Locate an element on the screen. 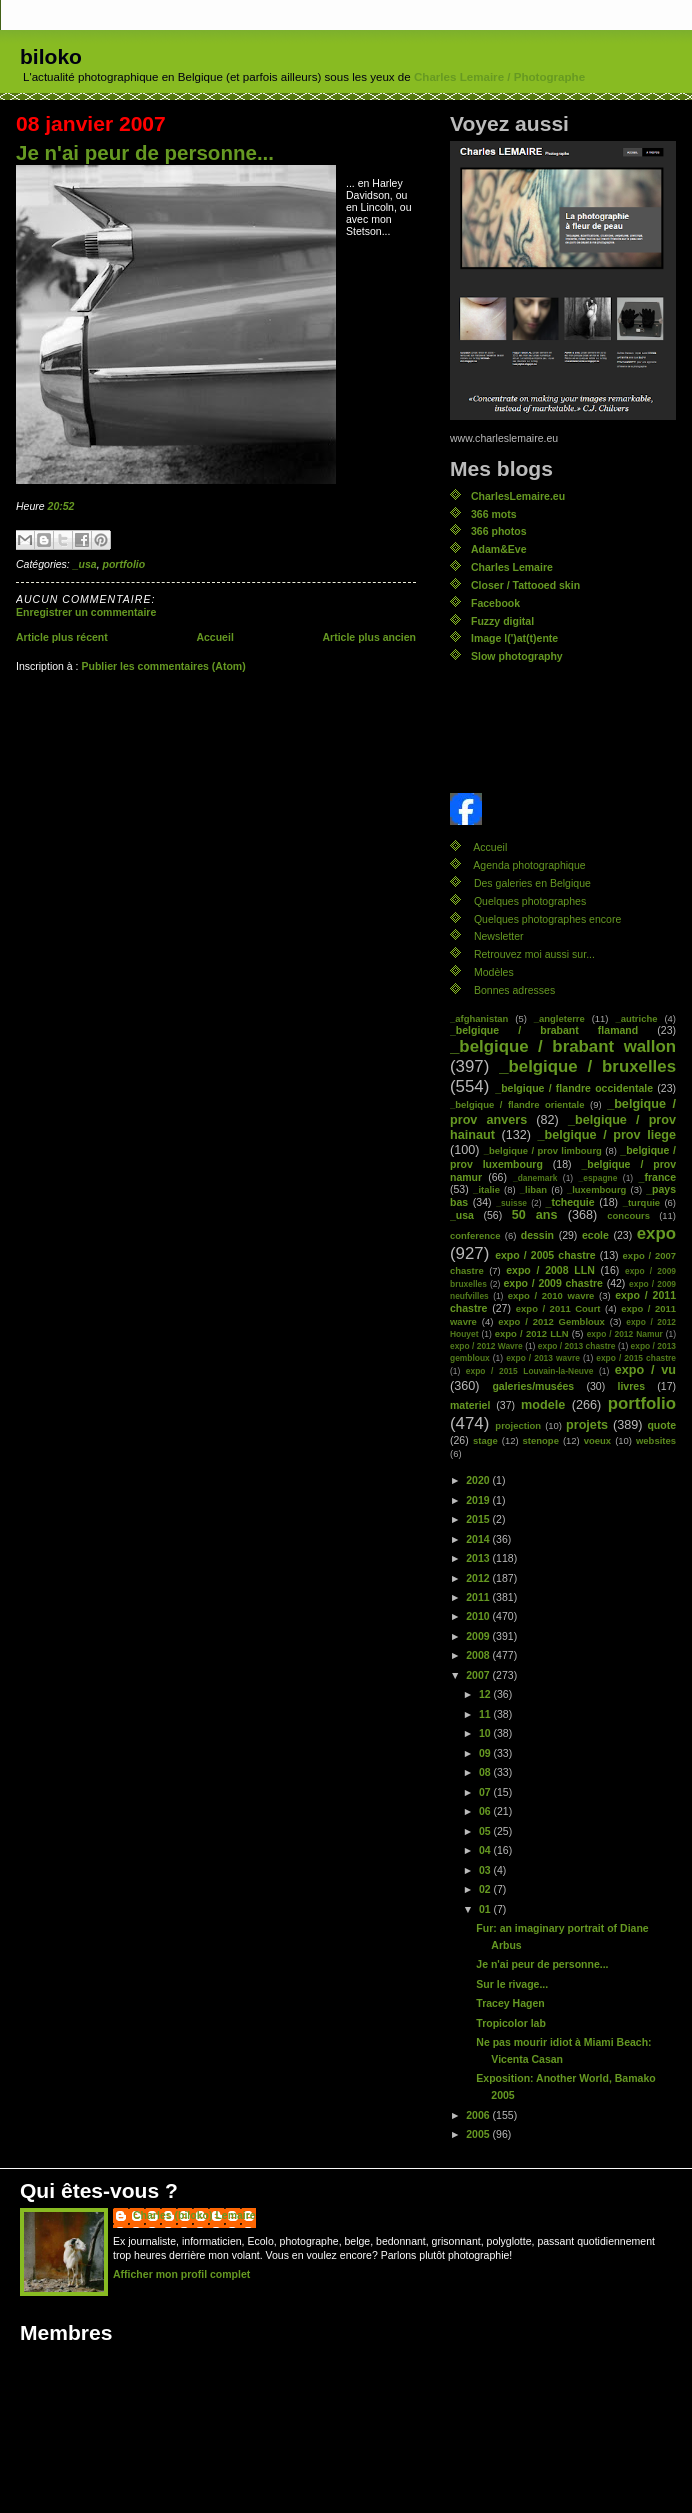 The image size is (692, 2513). _autriche is located at coordinates (636, 1018).